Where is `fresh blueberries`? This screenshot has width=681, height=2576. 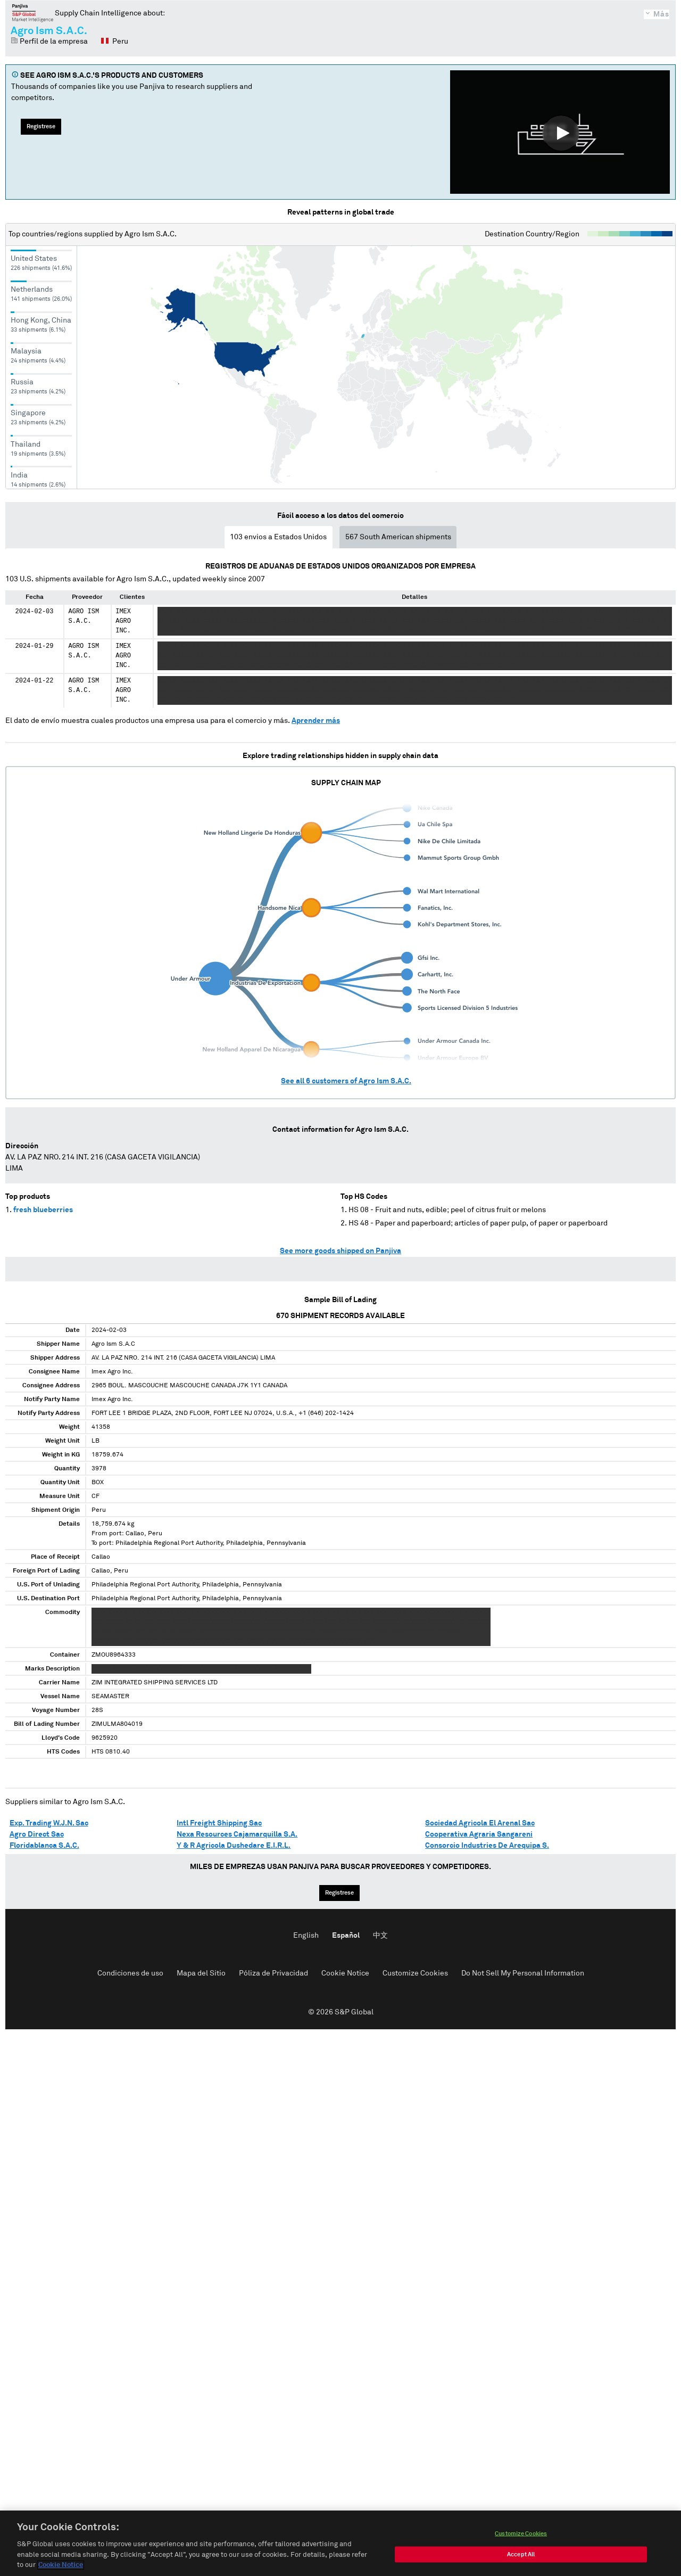
fresh blueberries is located at coordinates (43, 1210).